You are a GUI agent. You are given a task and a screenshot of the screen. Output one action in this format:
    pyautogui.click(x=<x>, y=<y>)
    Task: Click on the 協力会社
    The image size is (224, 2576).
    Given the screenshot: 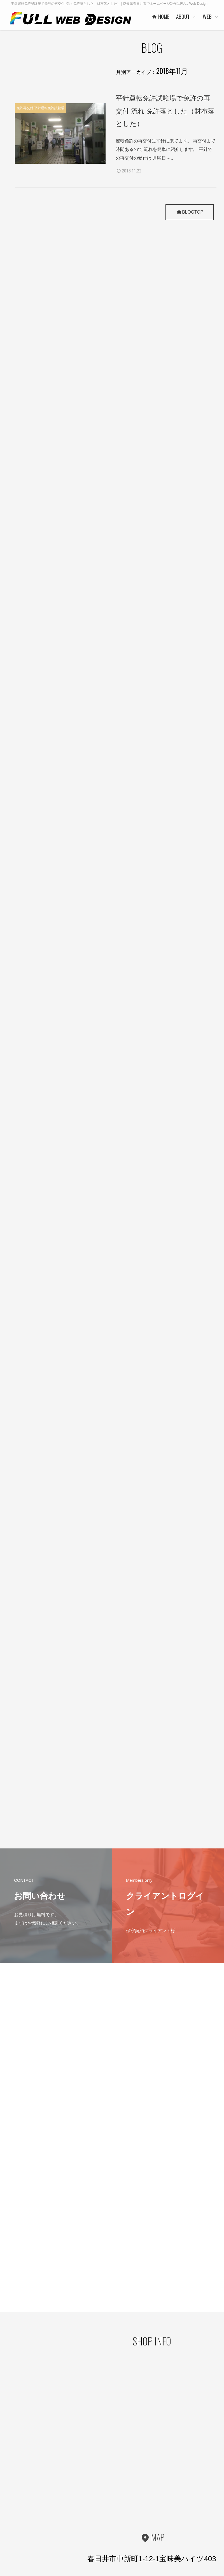 What is the action you would take?
    pyautogui.click(x=114, y=2515)
    